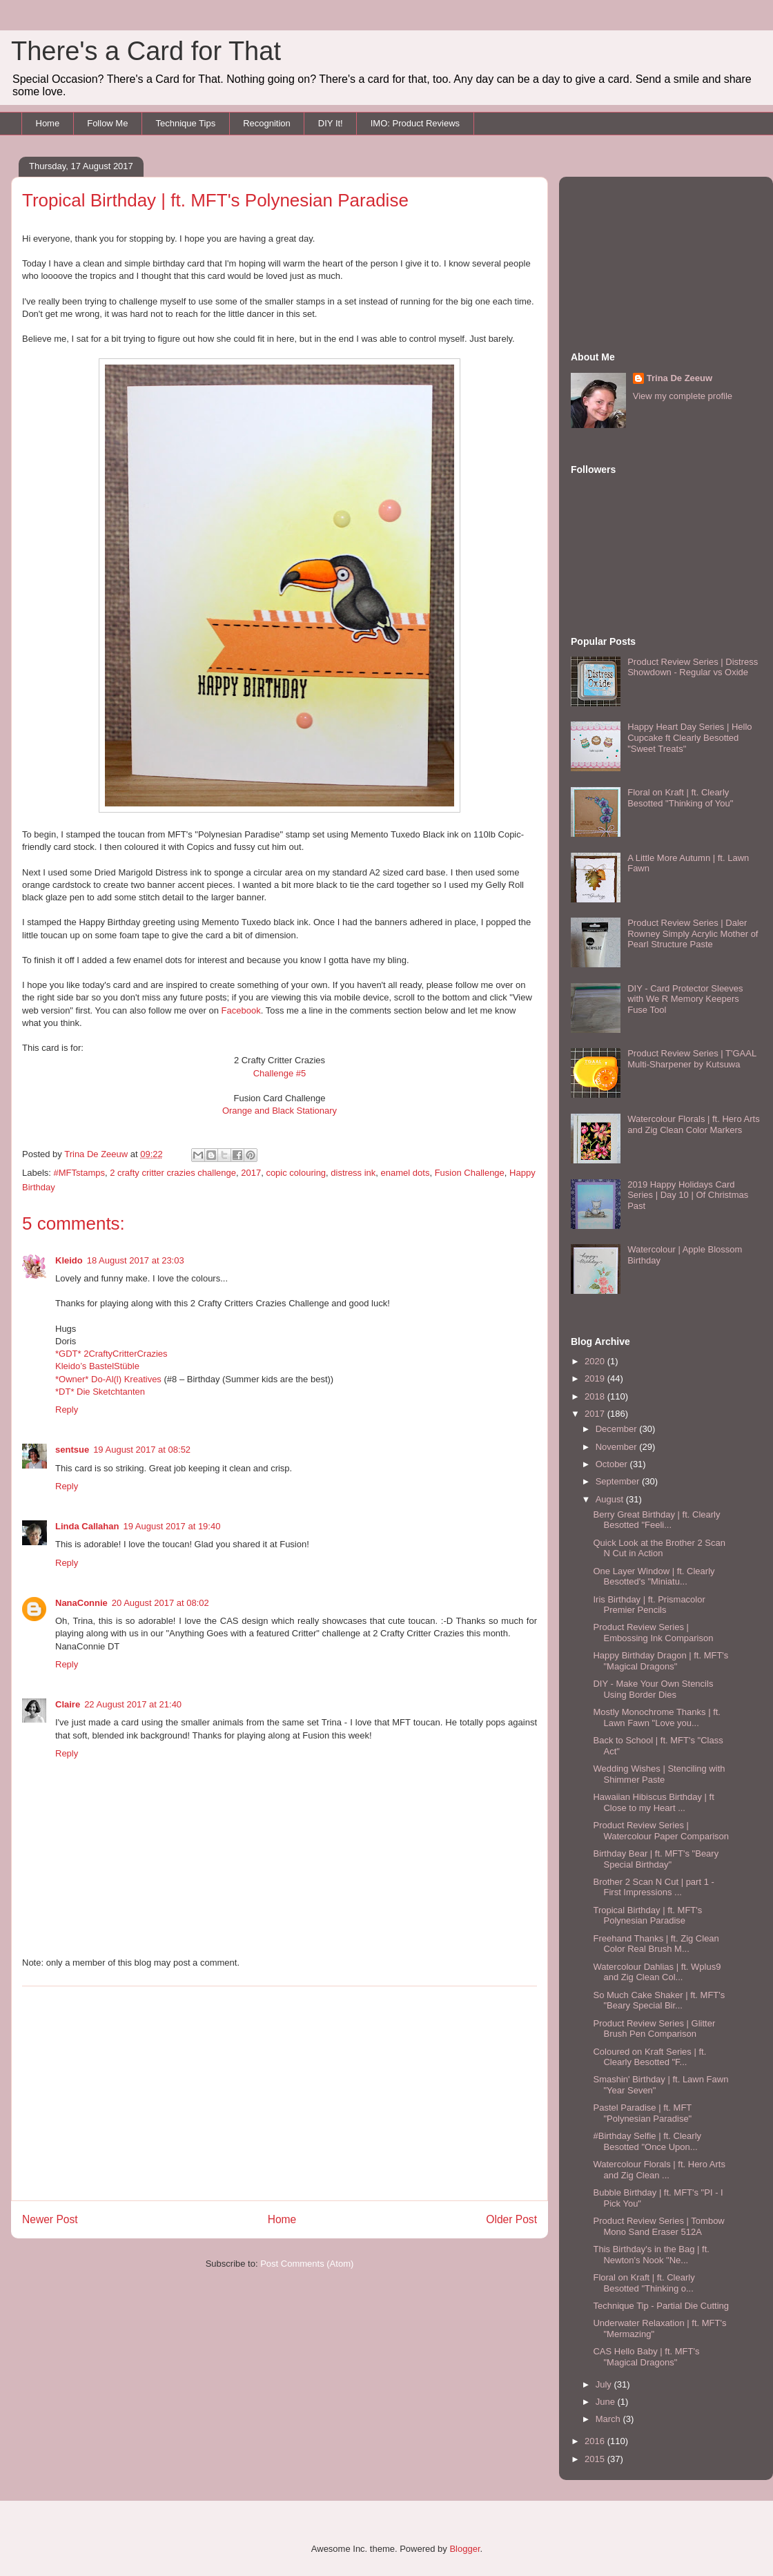 The image size is (773, 2576). I want to click on Orange and Black Stationary, so click(279, 1110).